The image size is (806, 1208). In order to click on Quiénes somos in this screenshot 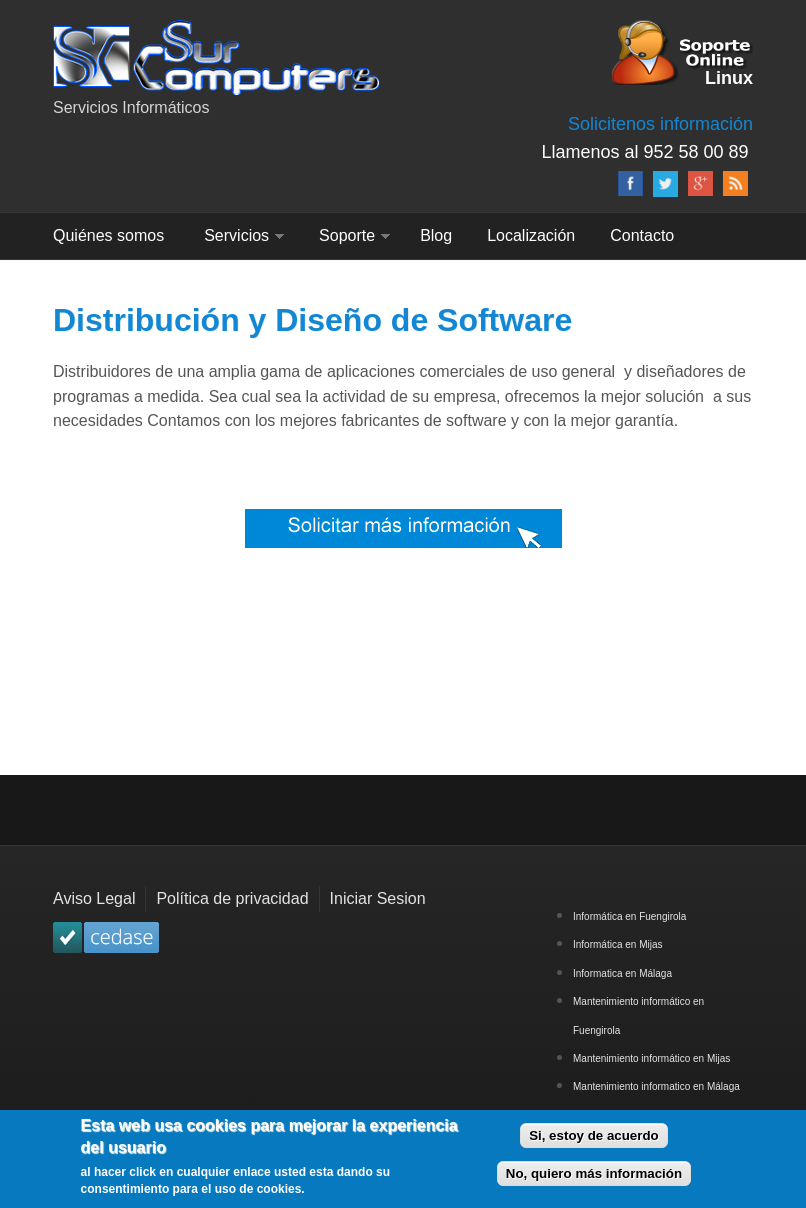, I will do `click(108, 235)`.